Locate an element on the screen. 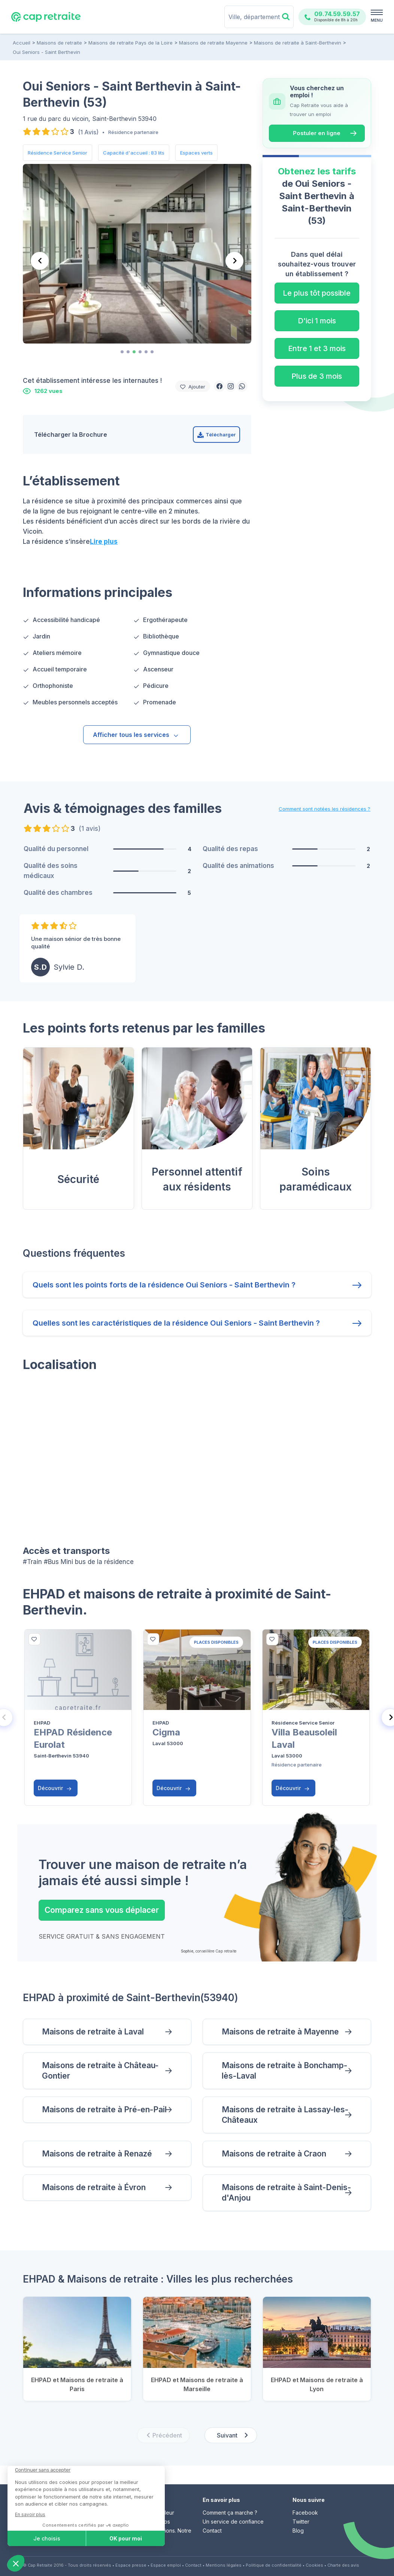 This screenshot has width=394, height=2576. Maisons de retraite is located at coordinates (59, 43).